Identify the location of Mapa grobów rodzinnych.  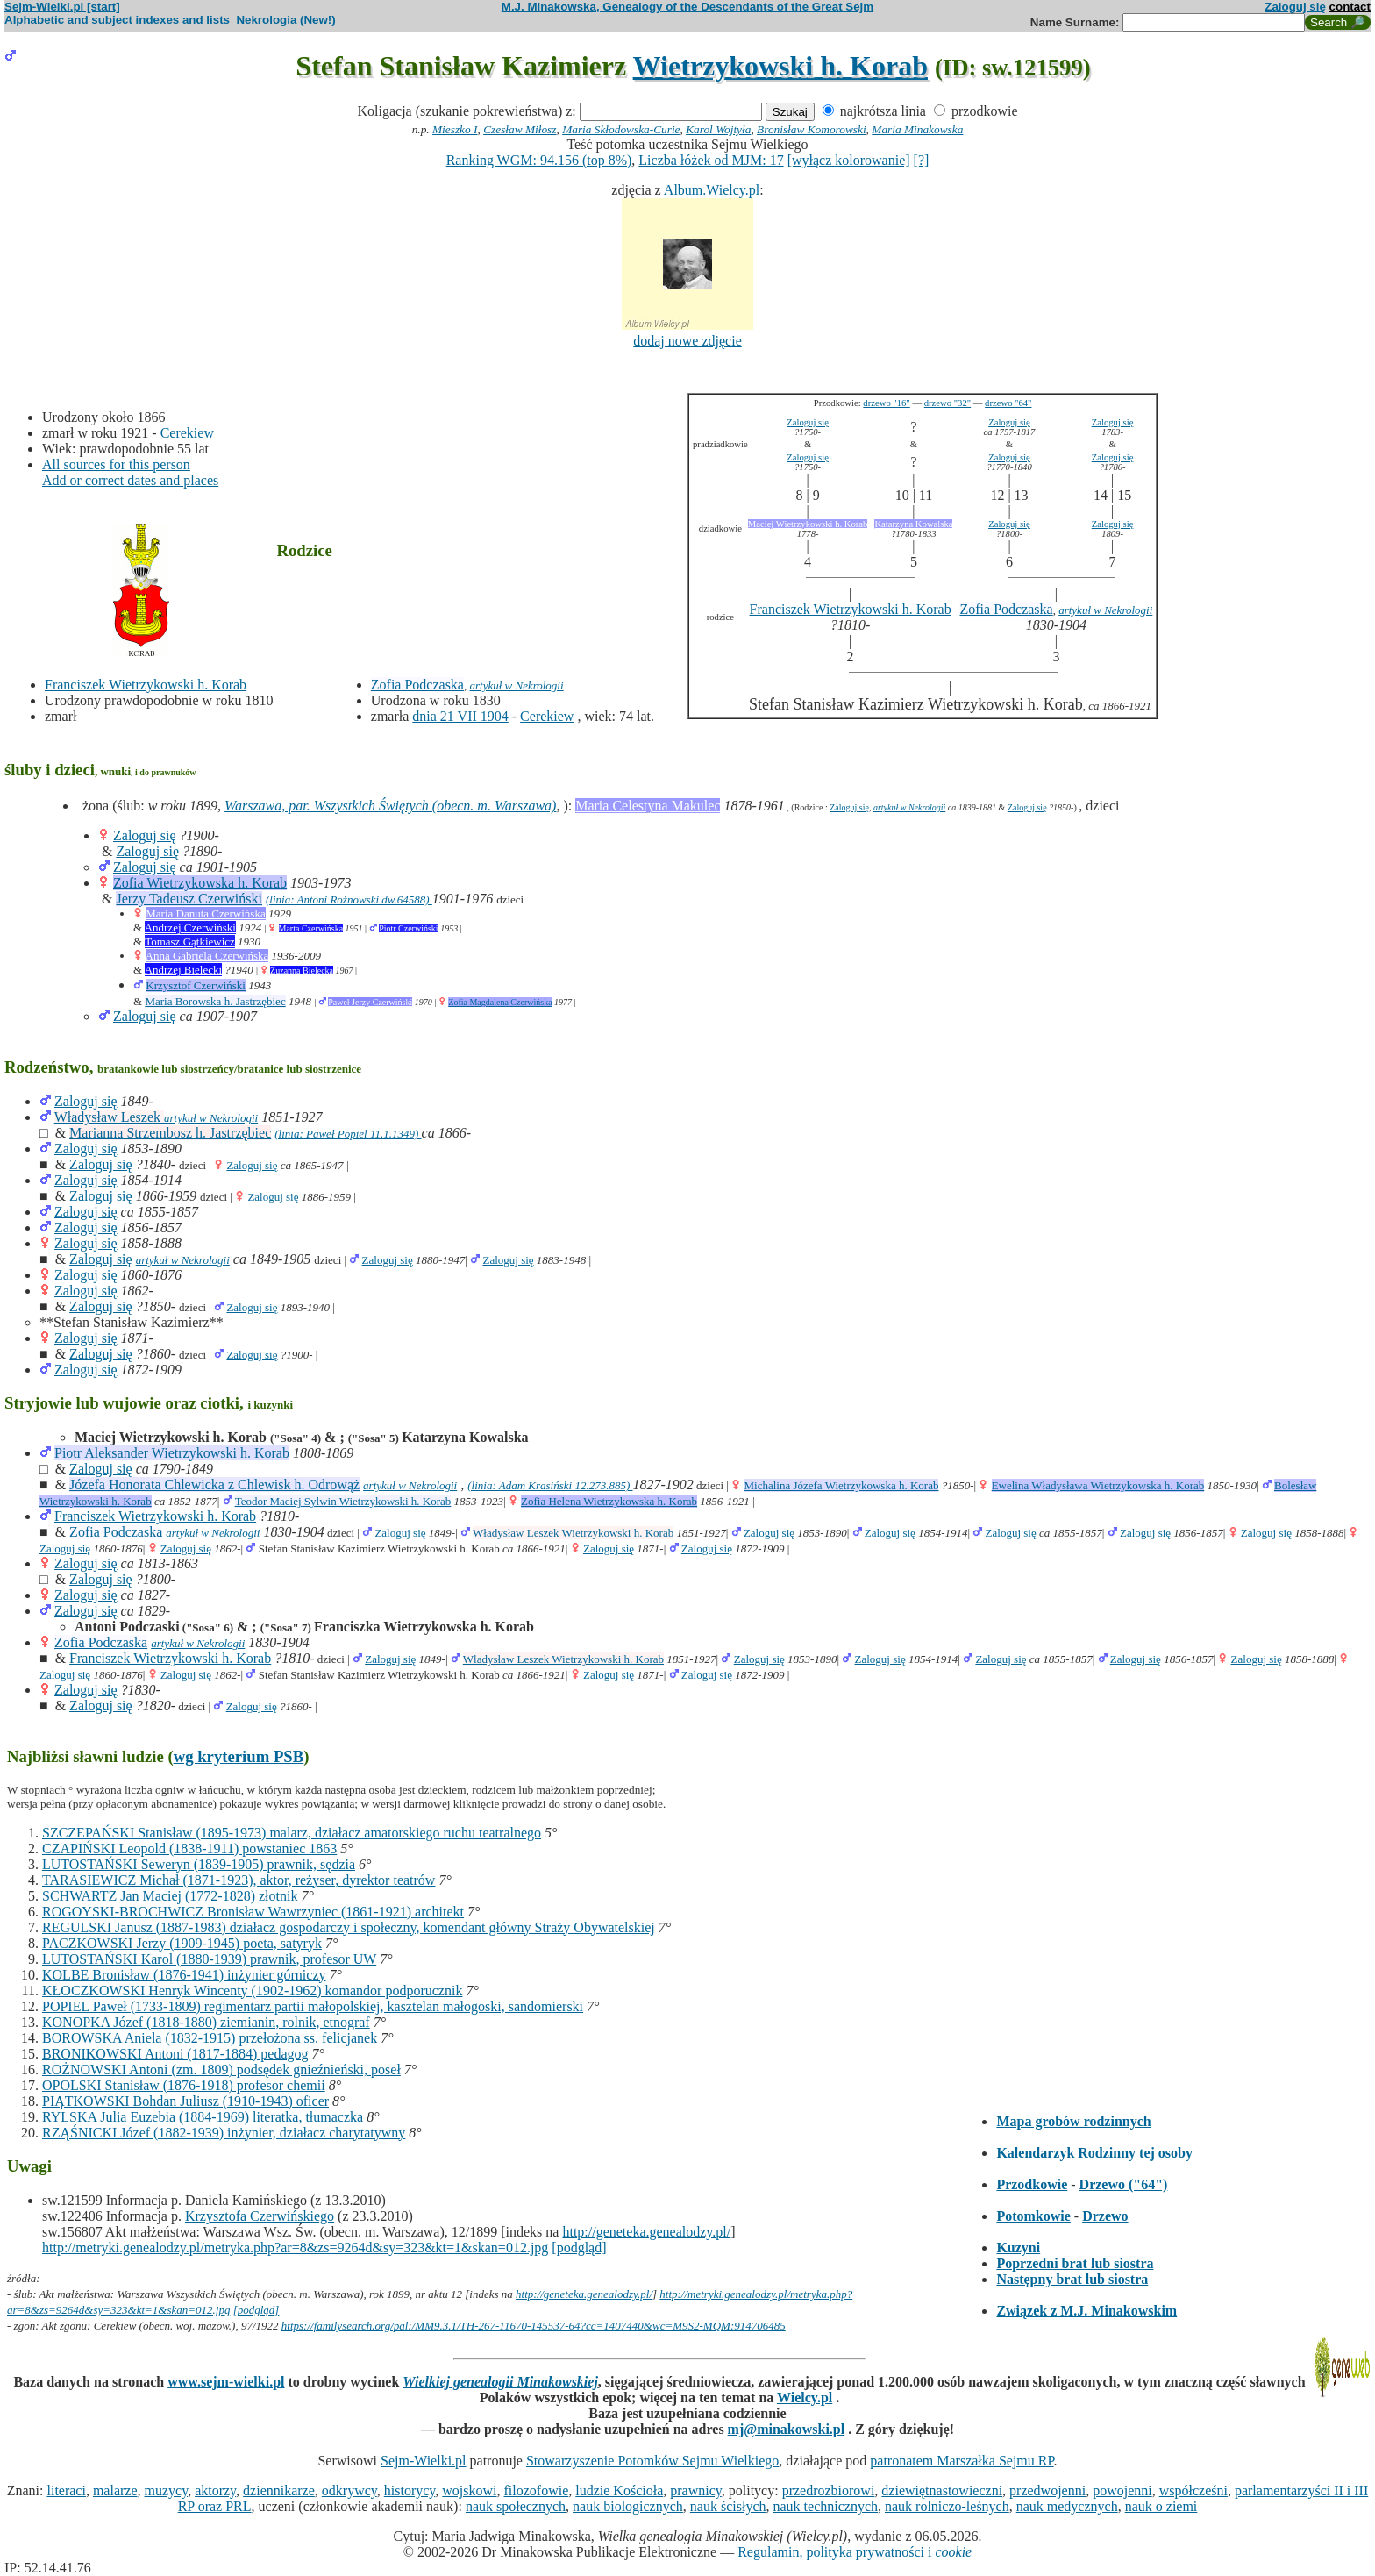
(1073, 2121).